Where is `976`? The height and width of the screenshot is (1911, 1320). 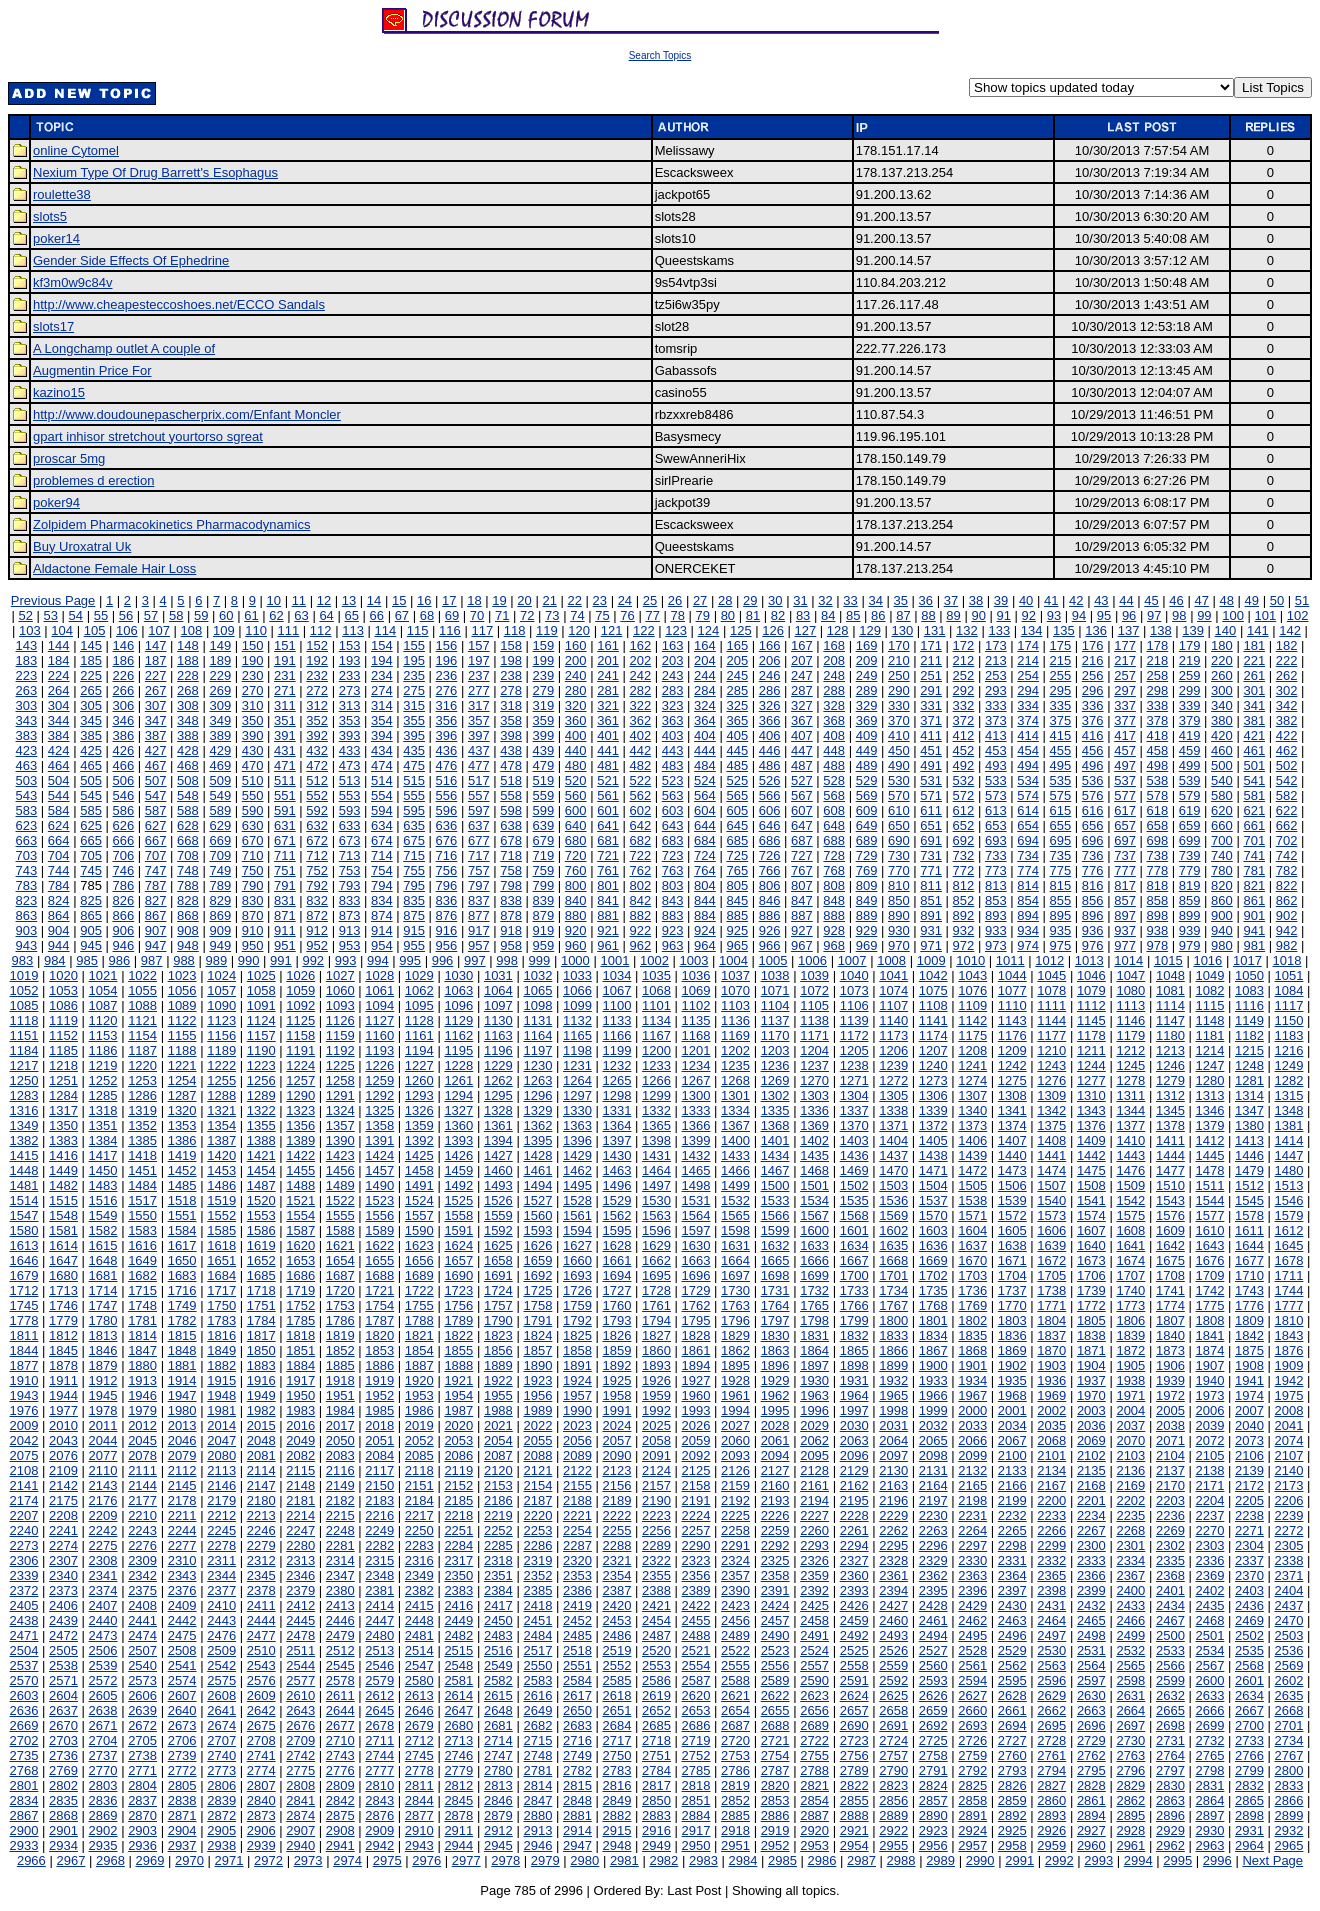
976 is located at coordinates (1093, 945).